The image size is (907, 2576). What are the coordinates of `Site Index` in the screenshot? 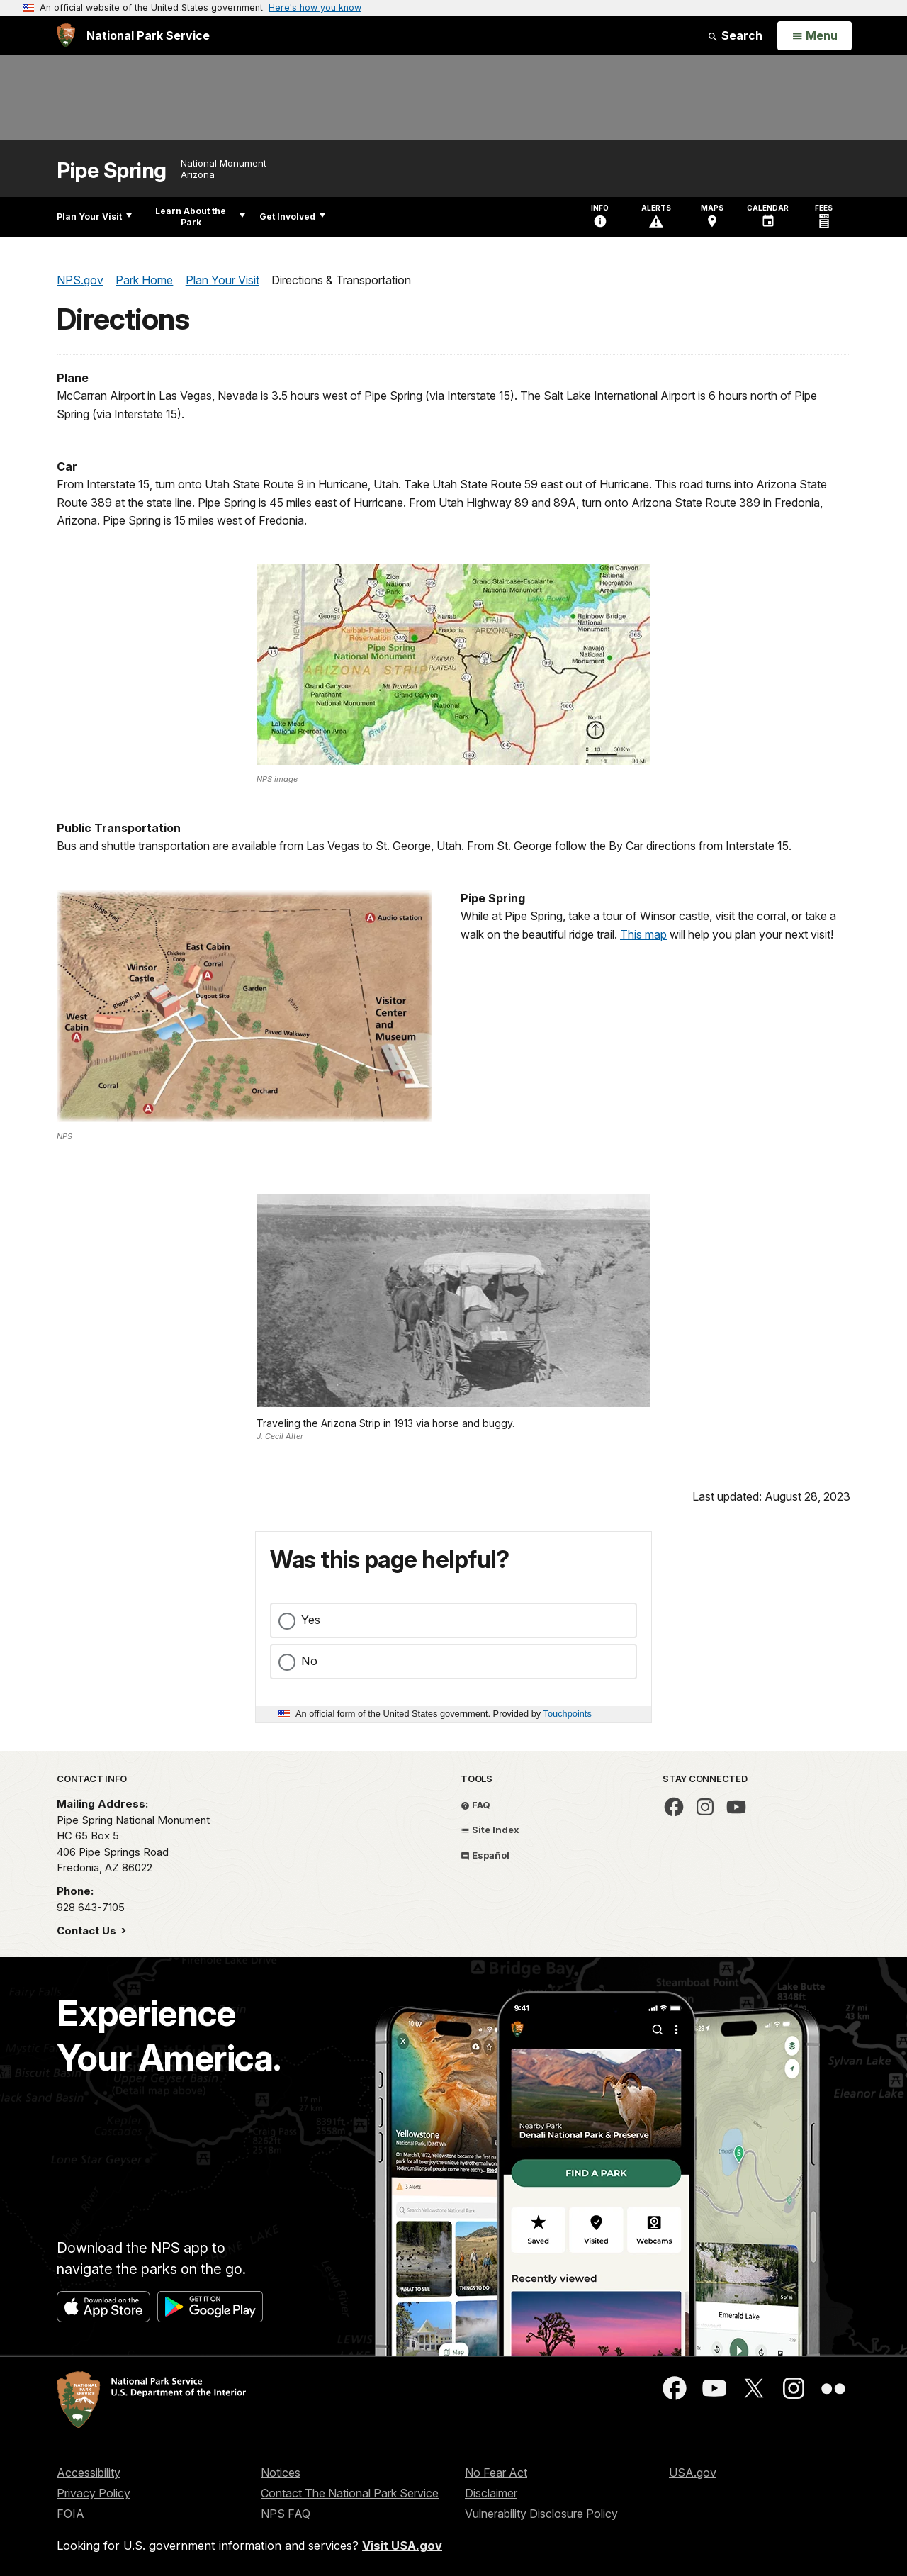 It's located at (490, 1829).